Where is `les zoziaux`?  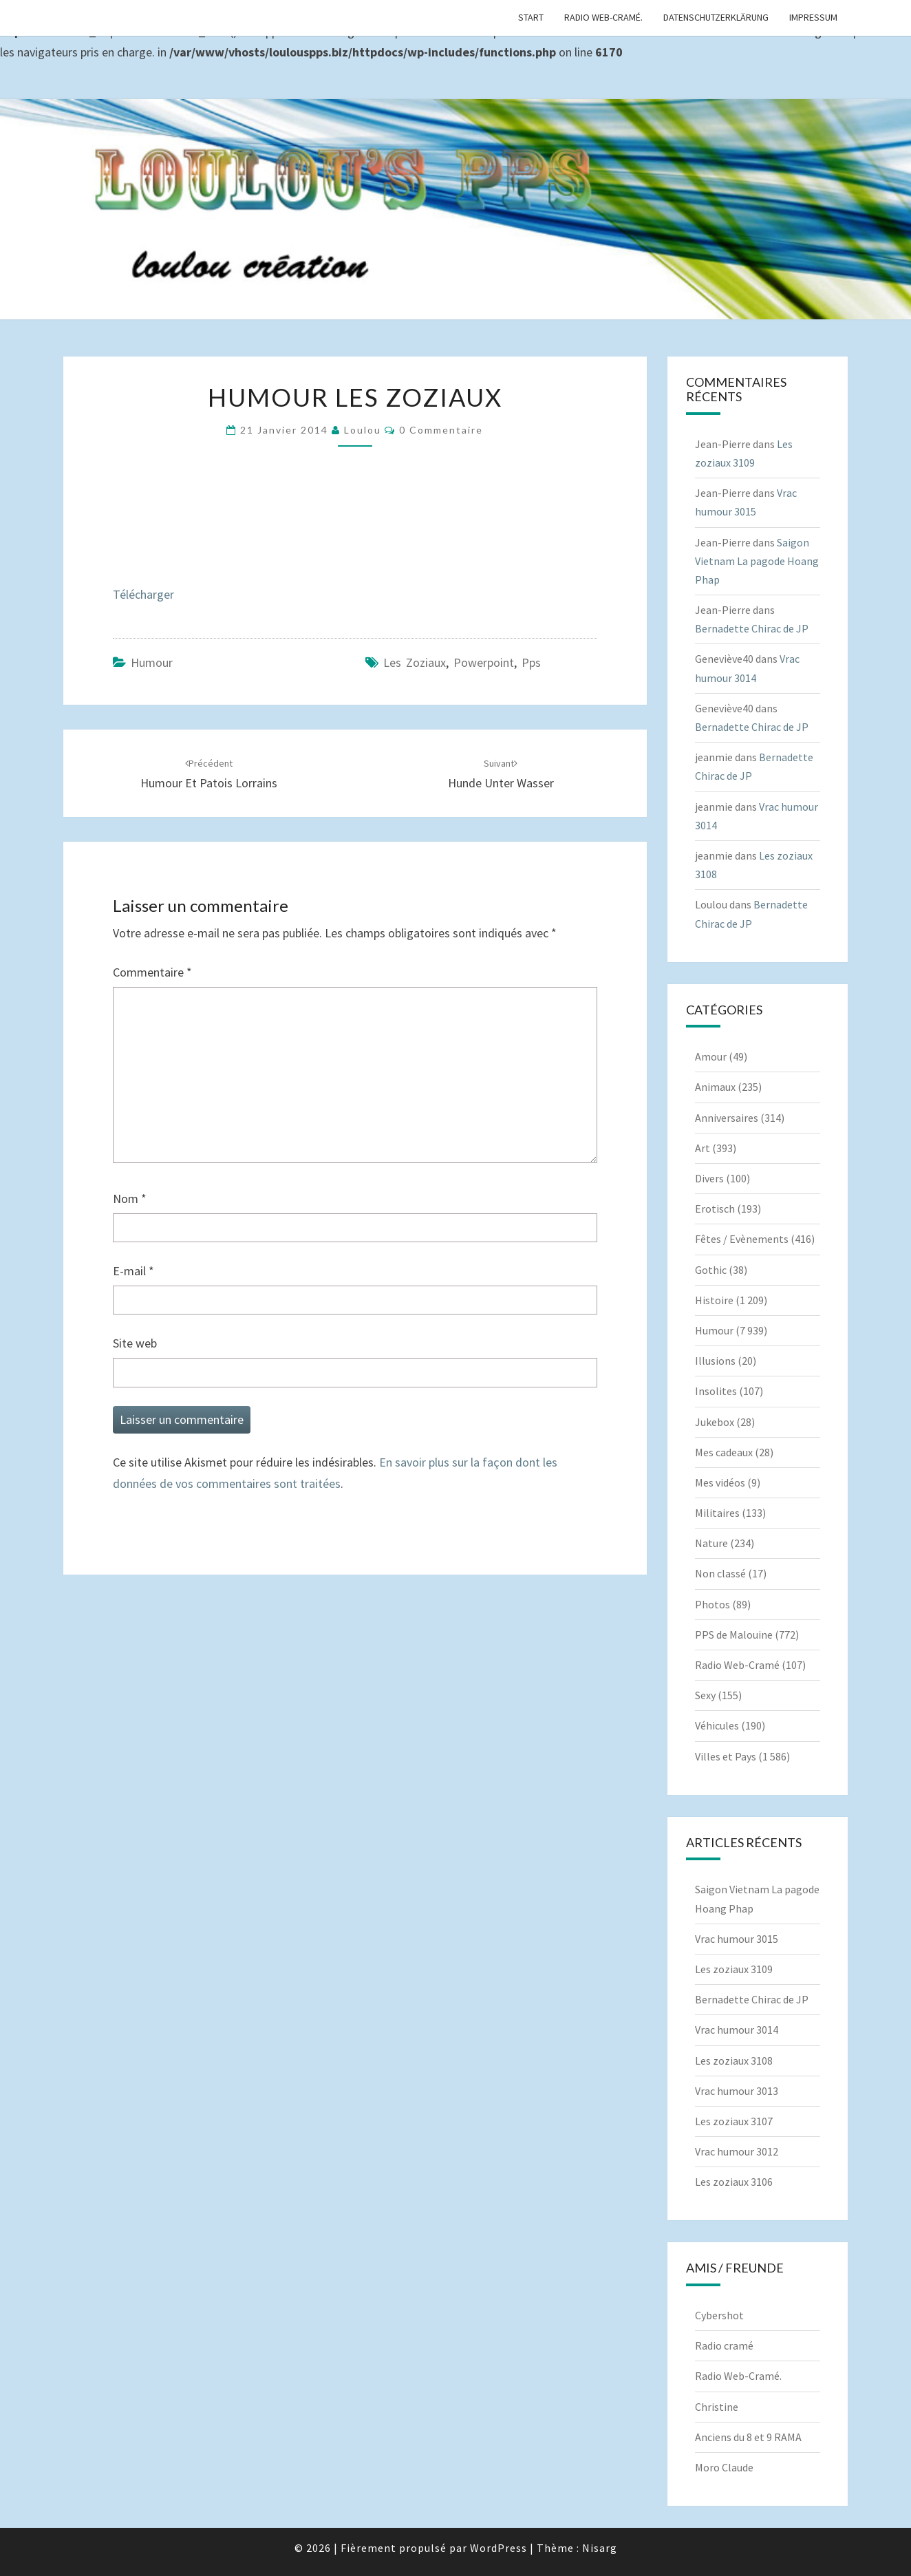
les zoziaux is located at coordinates (414, 662).